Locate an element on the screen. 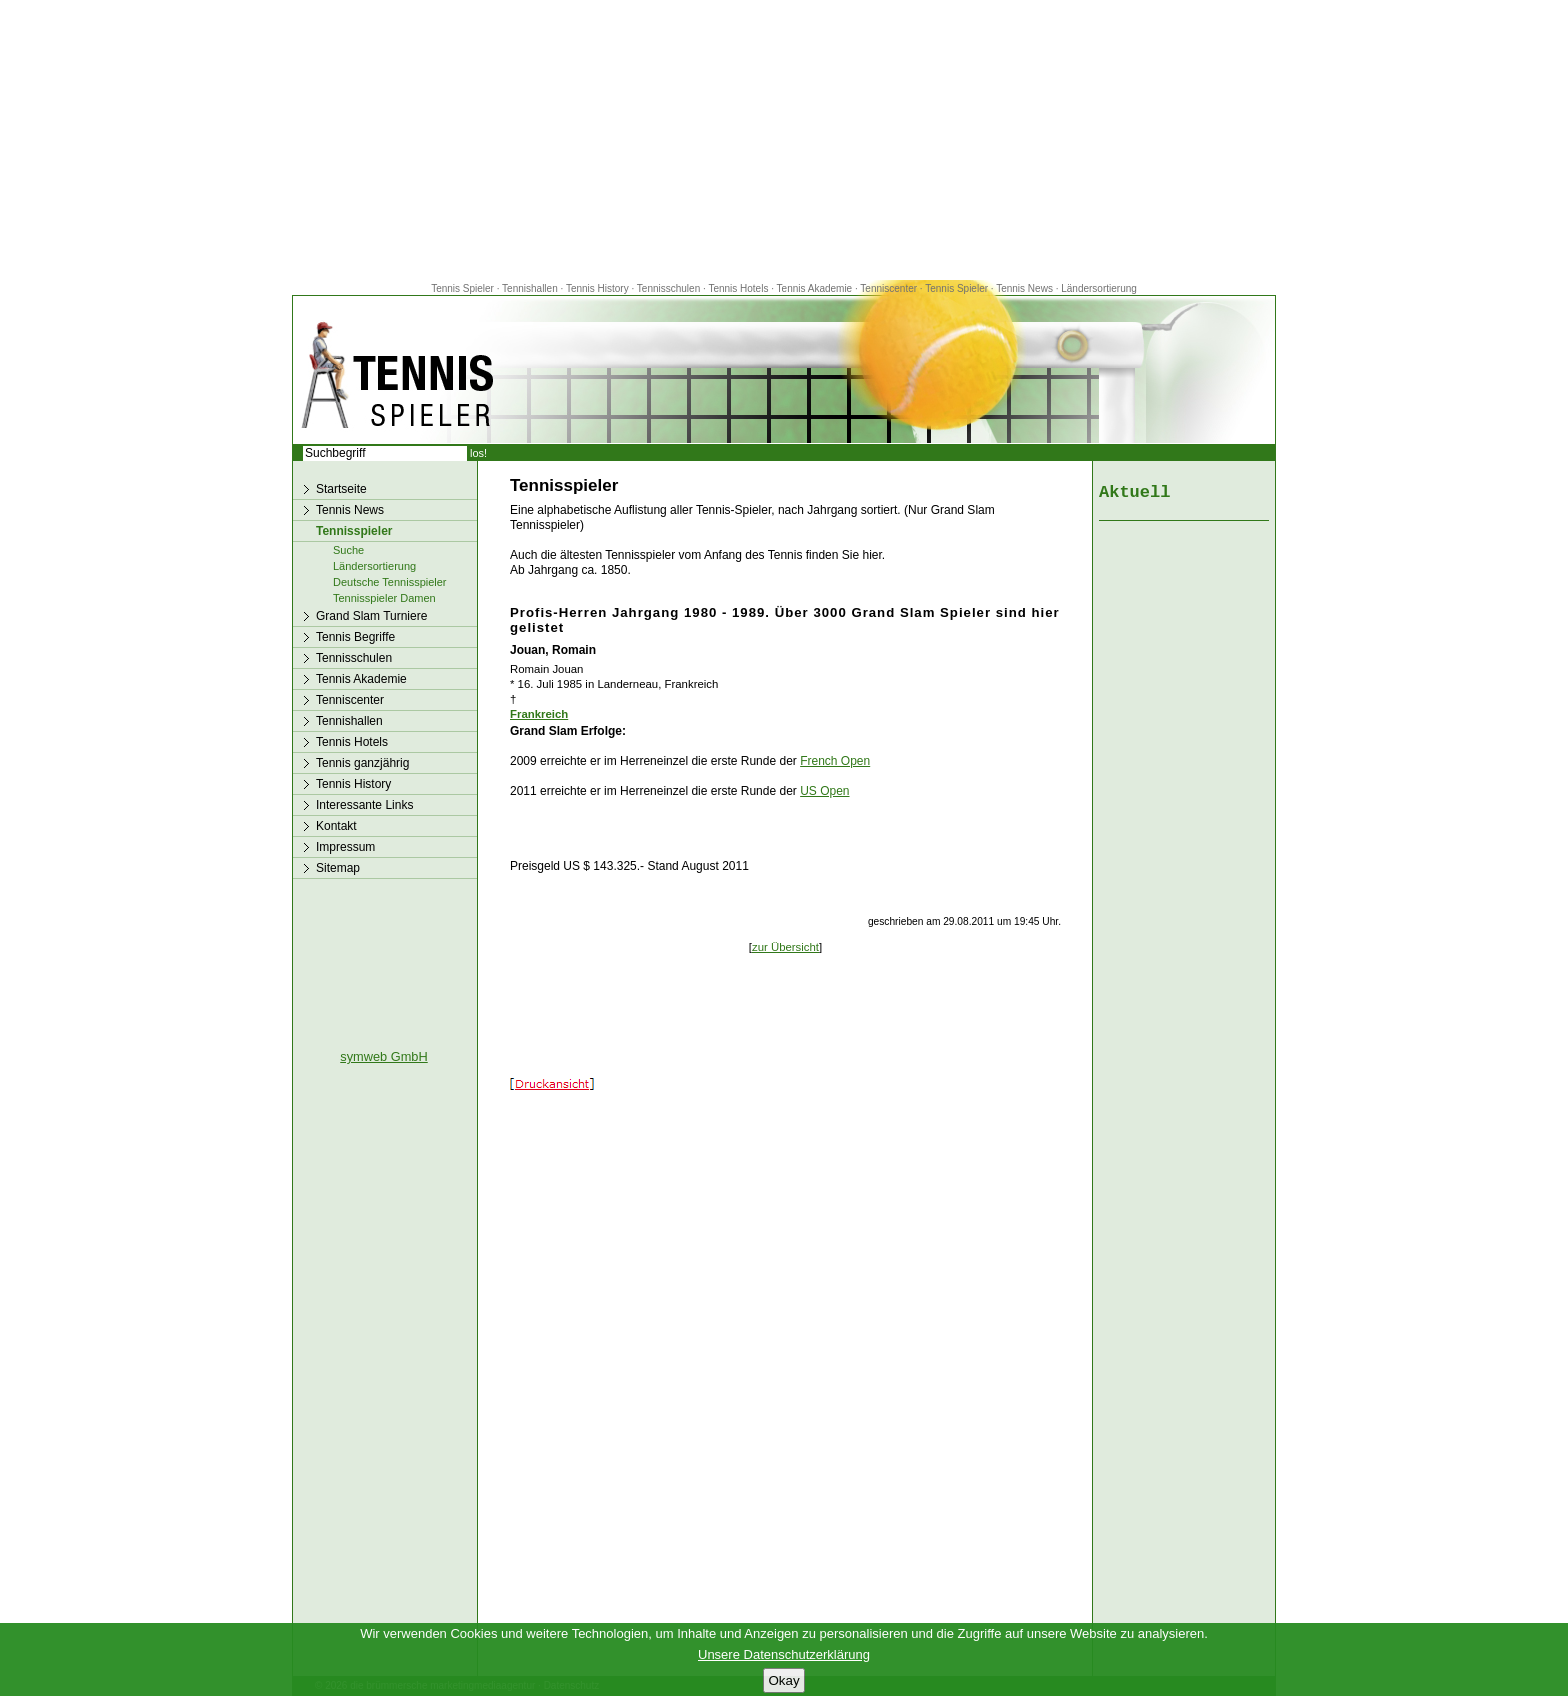 The width and height of the screenshot is (1568, 1696). Frankreich is located at coordinates (539, 714).